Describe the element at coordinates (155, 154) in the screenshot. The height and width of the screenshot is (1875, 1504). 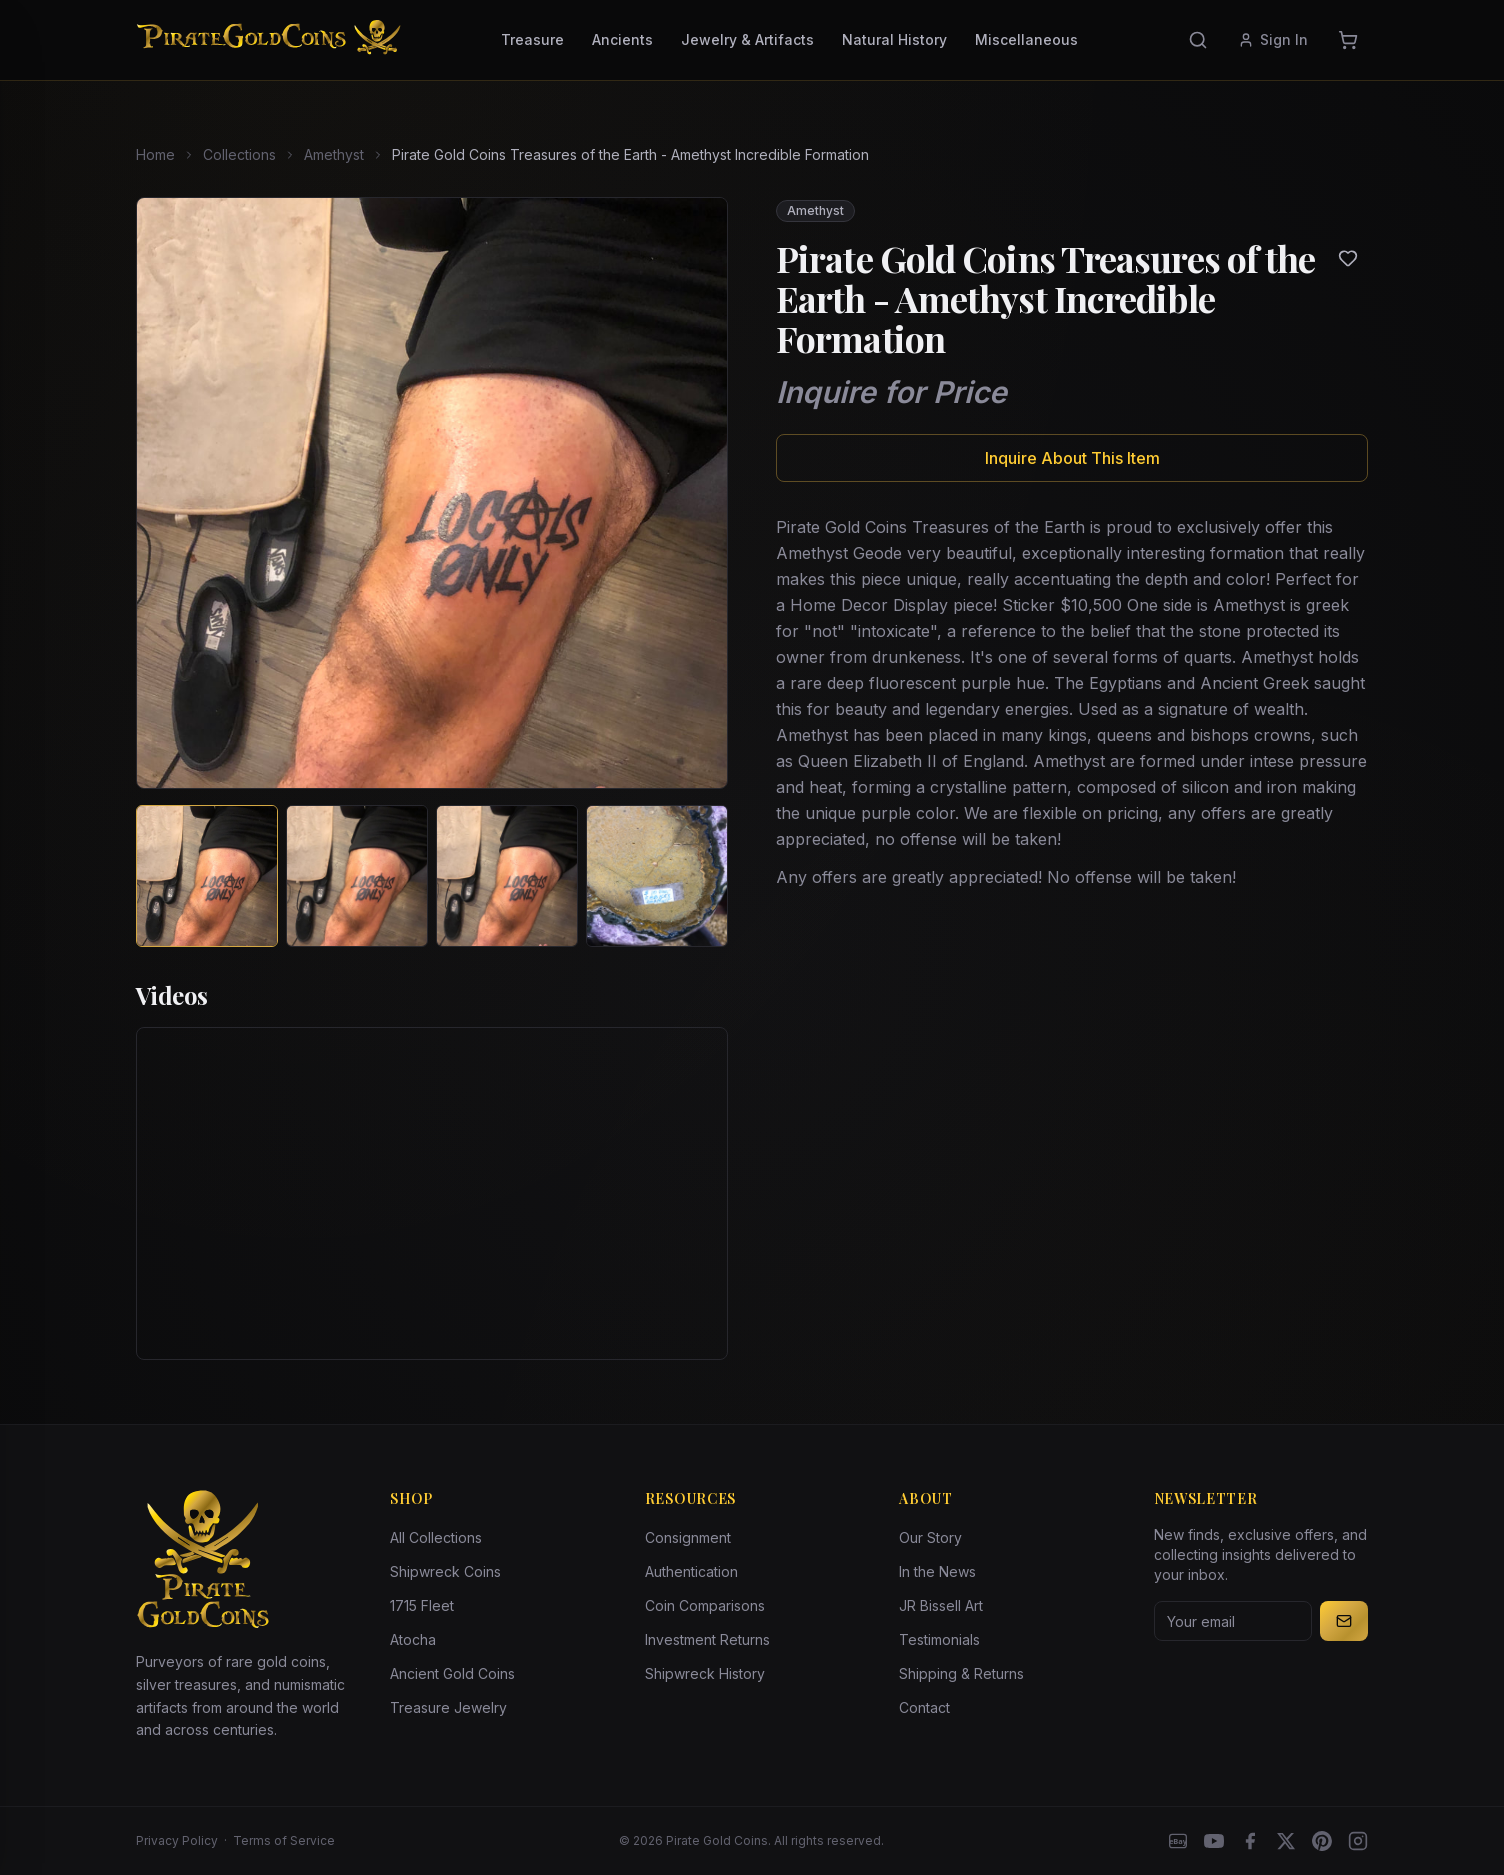
I see `Home` at that location.